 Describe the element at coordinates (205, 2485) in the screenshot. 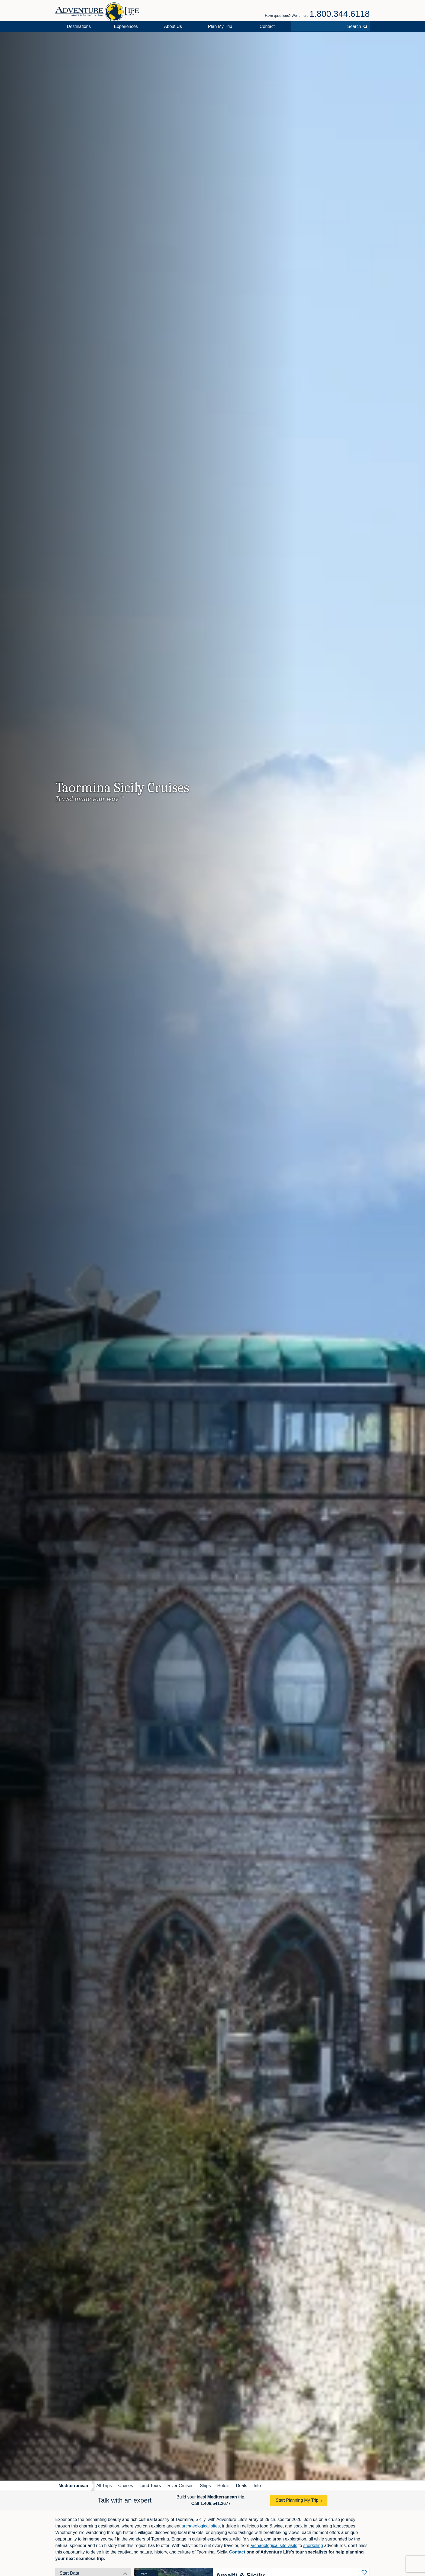

I see `Ships` at that location.